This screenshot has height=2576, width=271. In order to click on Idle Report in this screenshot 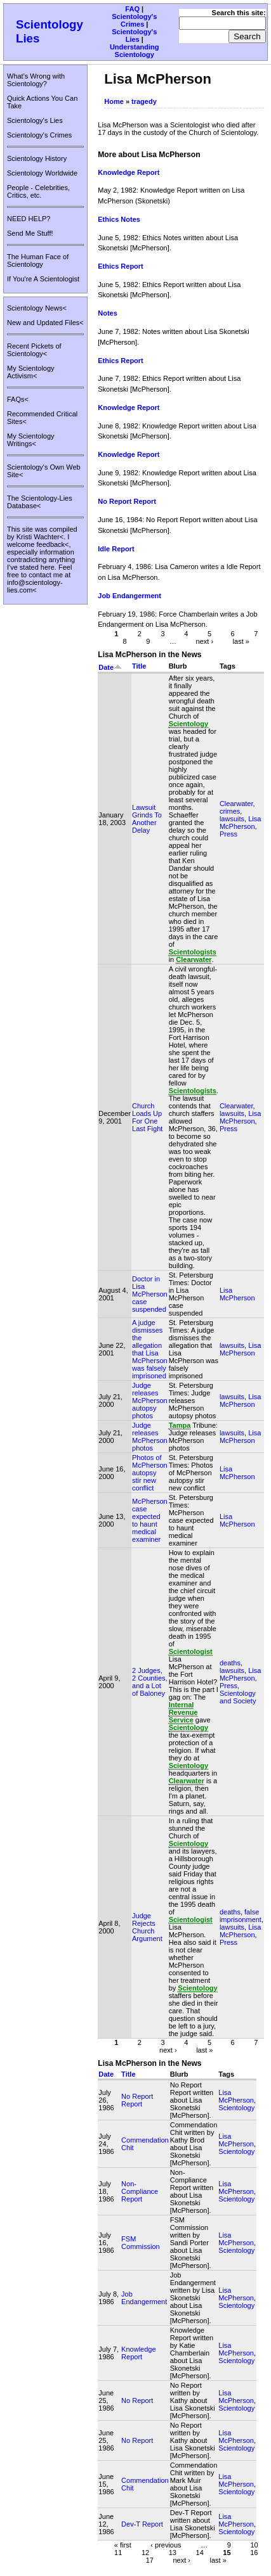, I will do `click(116, 549)`.